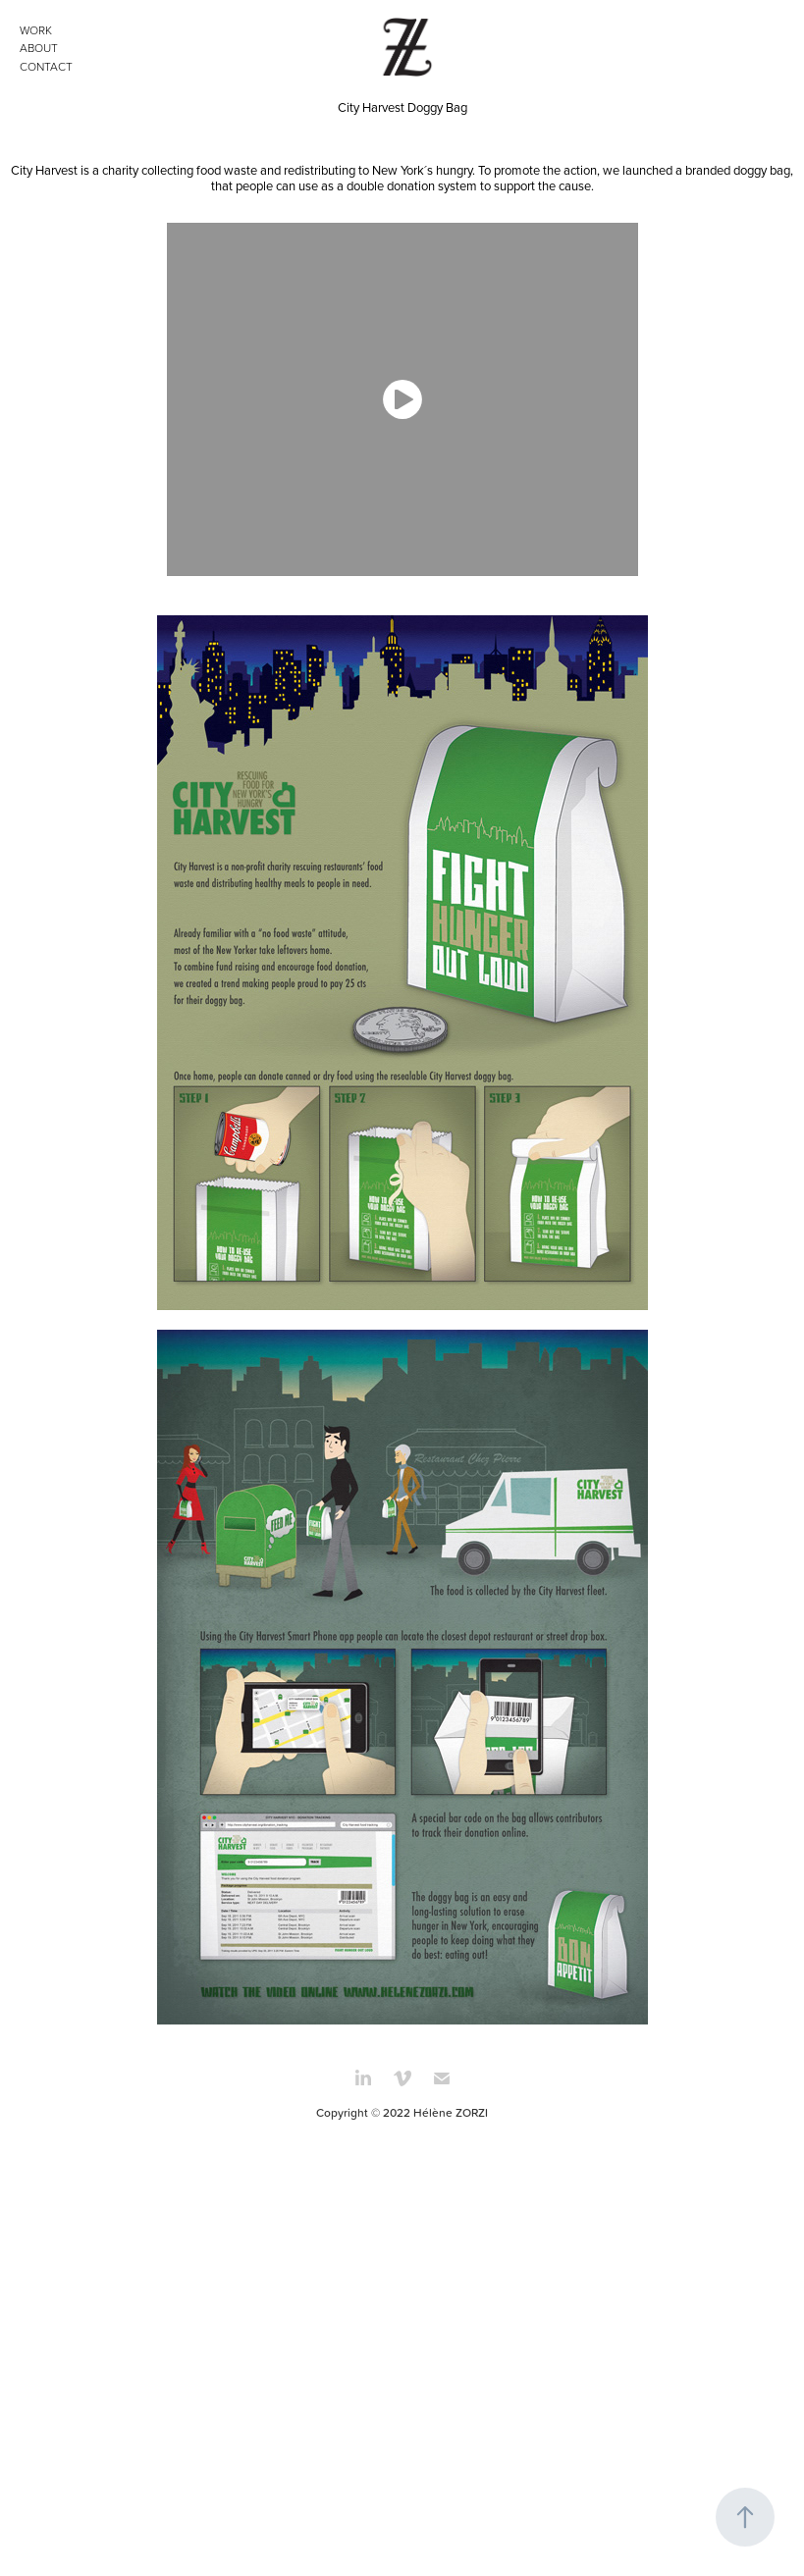 The image size is (804, 2576). Describe the element at coordinates (39, 47) in the screenshot. I see `ABOUT` at that location.